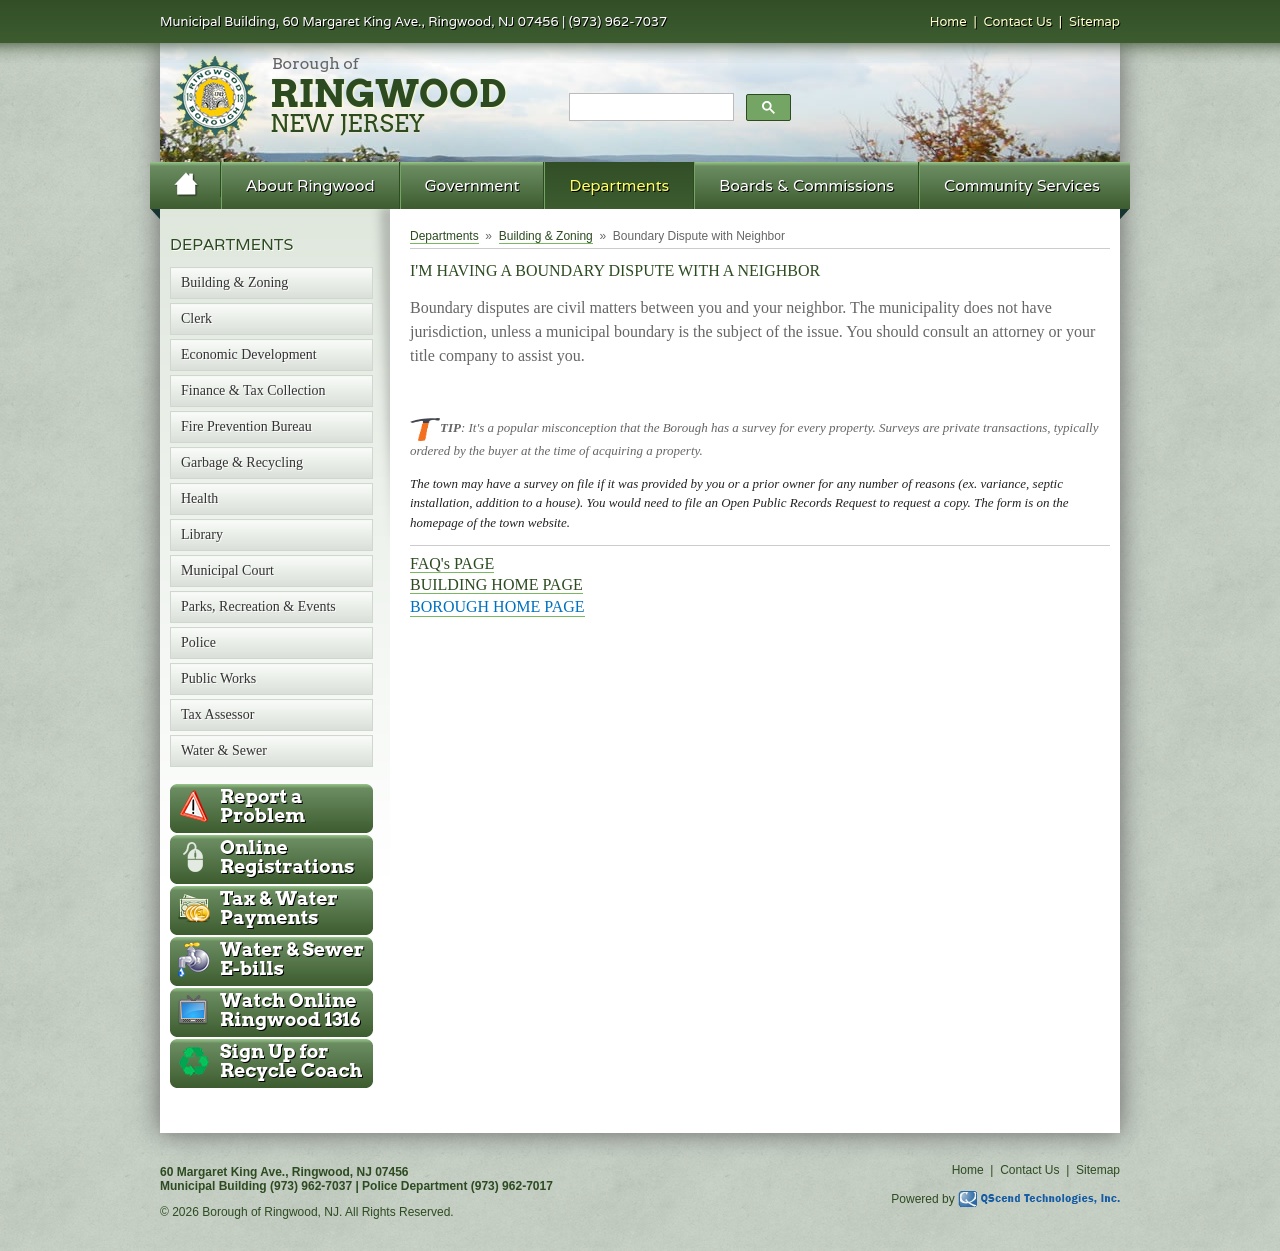 This screenshot has width=1280, height=1251. Describe the element at coordinates (1018, 21) in the screenshot. I see `Contact Us` at that location.